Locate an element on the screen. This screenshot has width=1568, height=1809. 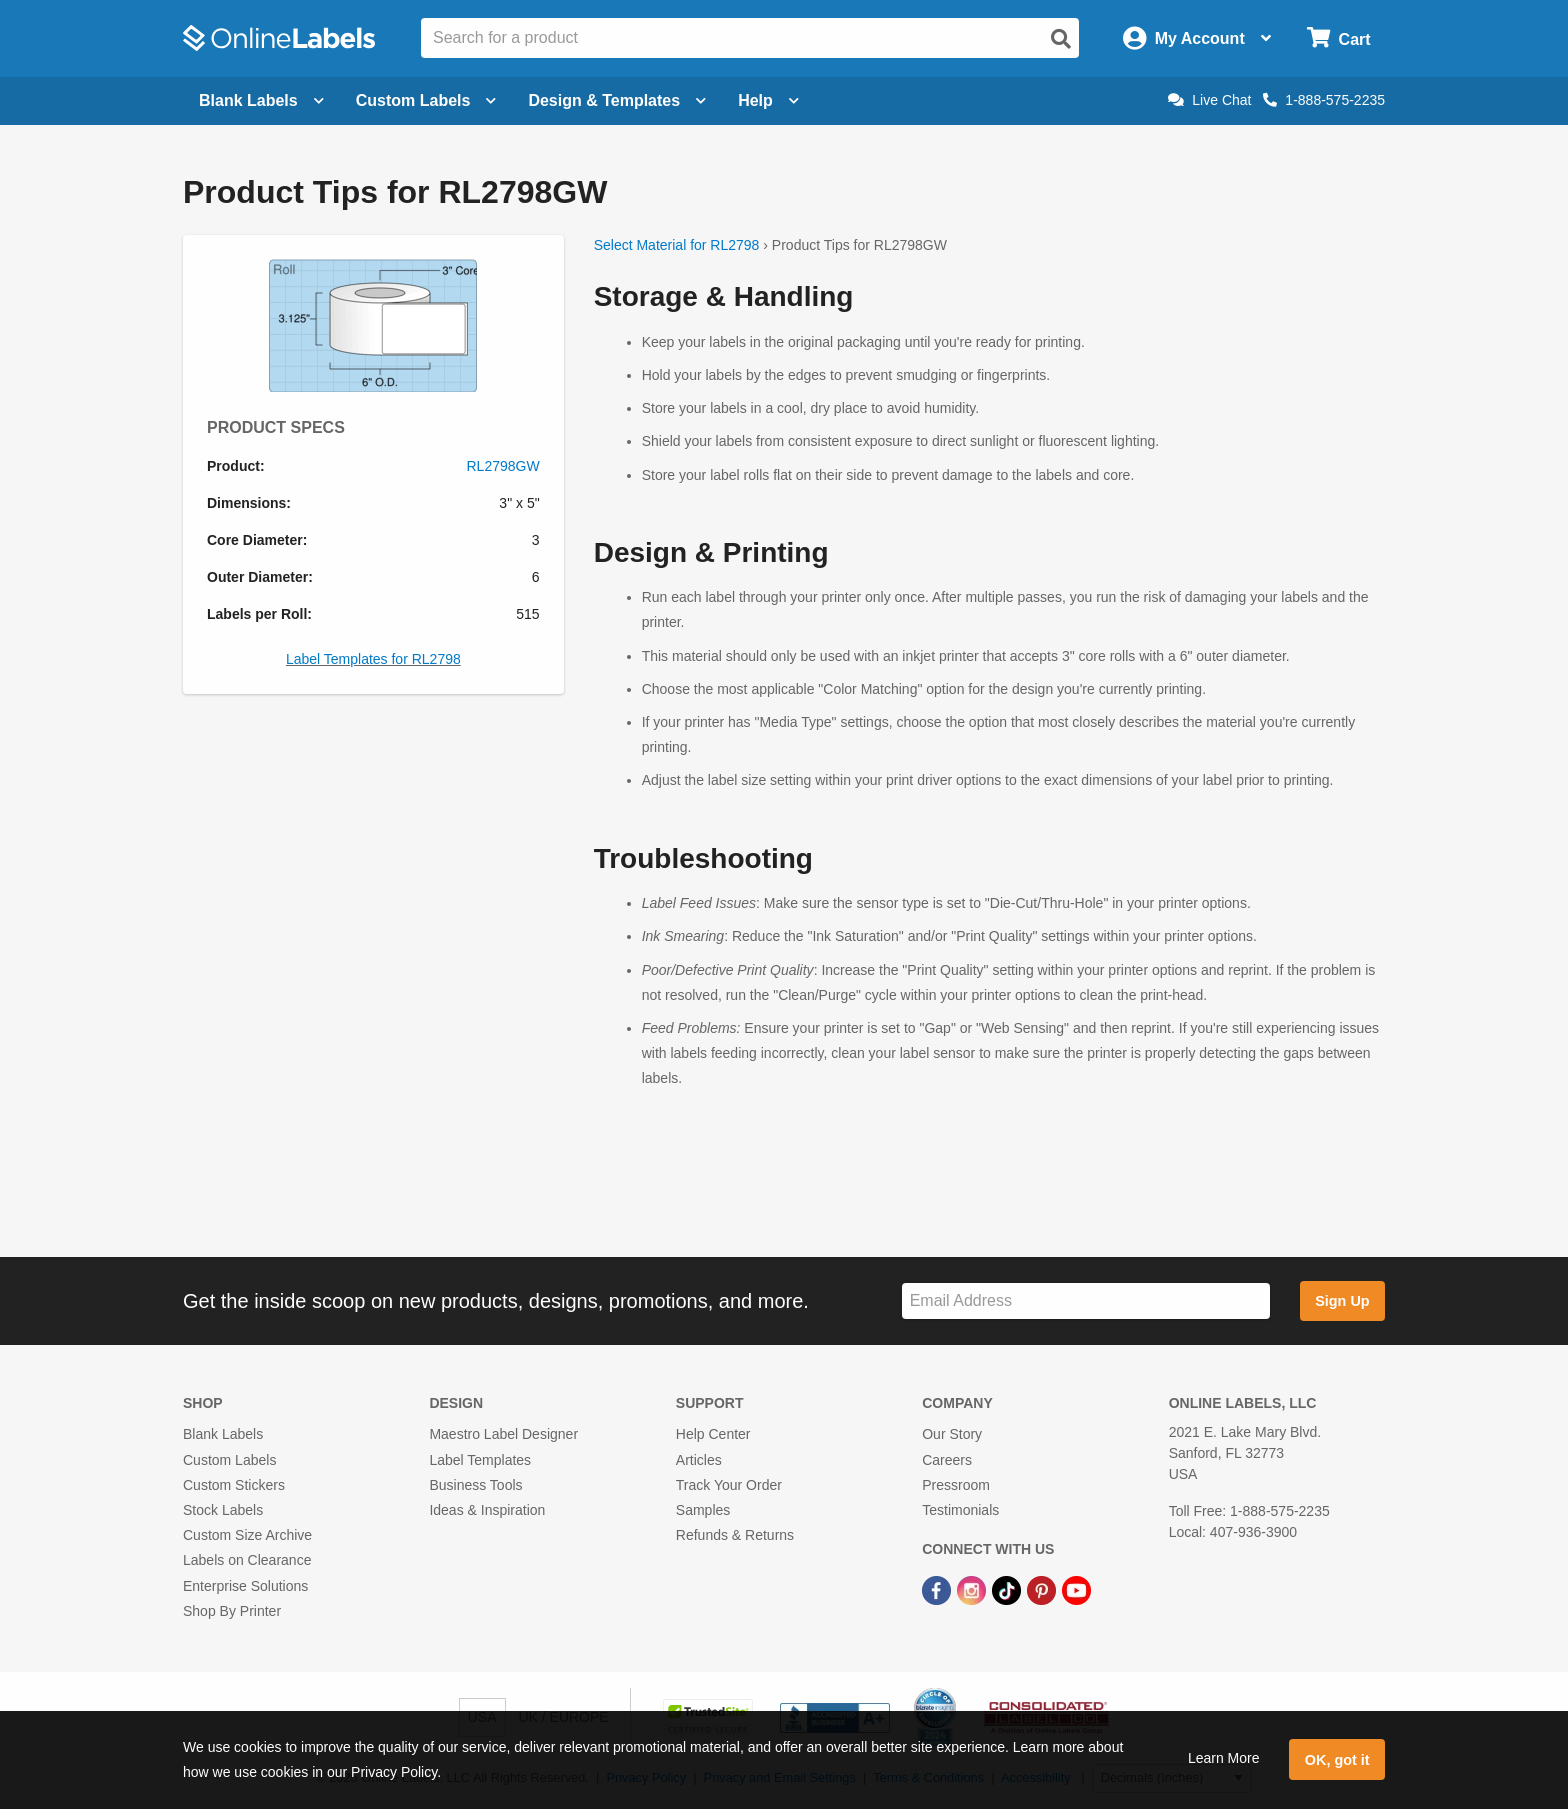
Custom Labels is located at coordinates (229, 1460).